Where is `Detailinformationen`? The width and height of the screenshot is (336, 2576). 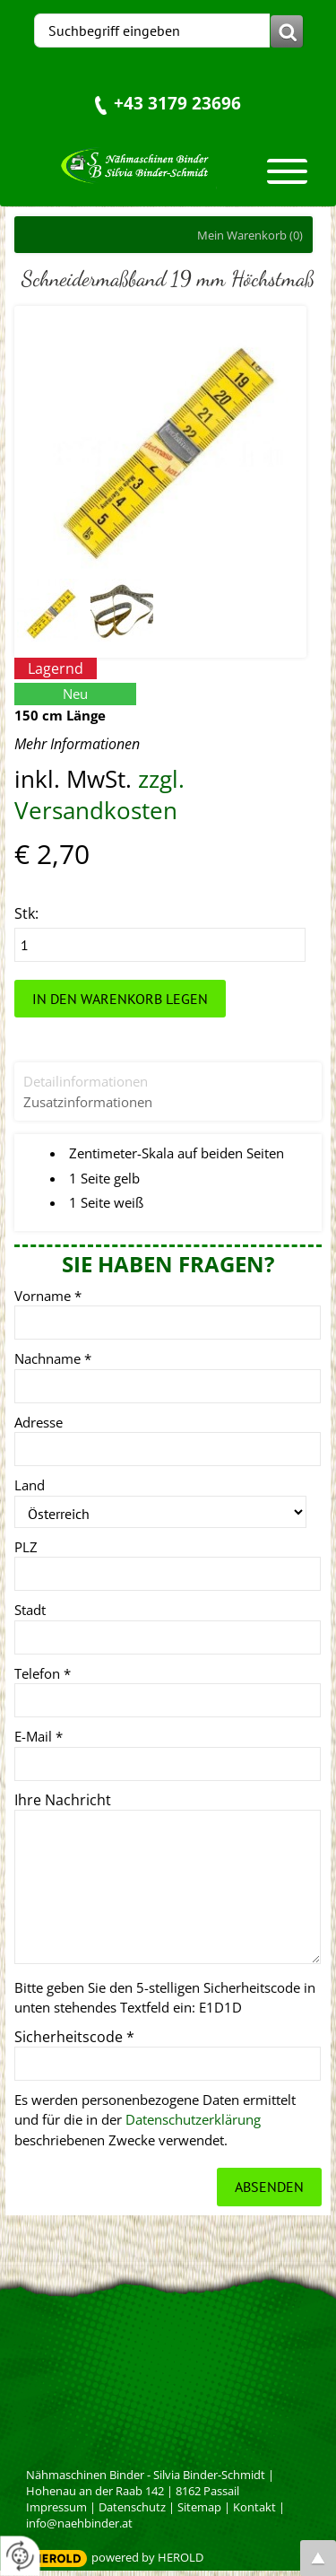
Detailinformationen is located at coordinates (85, 1081).